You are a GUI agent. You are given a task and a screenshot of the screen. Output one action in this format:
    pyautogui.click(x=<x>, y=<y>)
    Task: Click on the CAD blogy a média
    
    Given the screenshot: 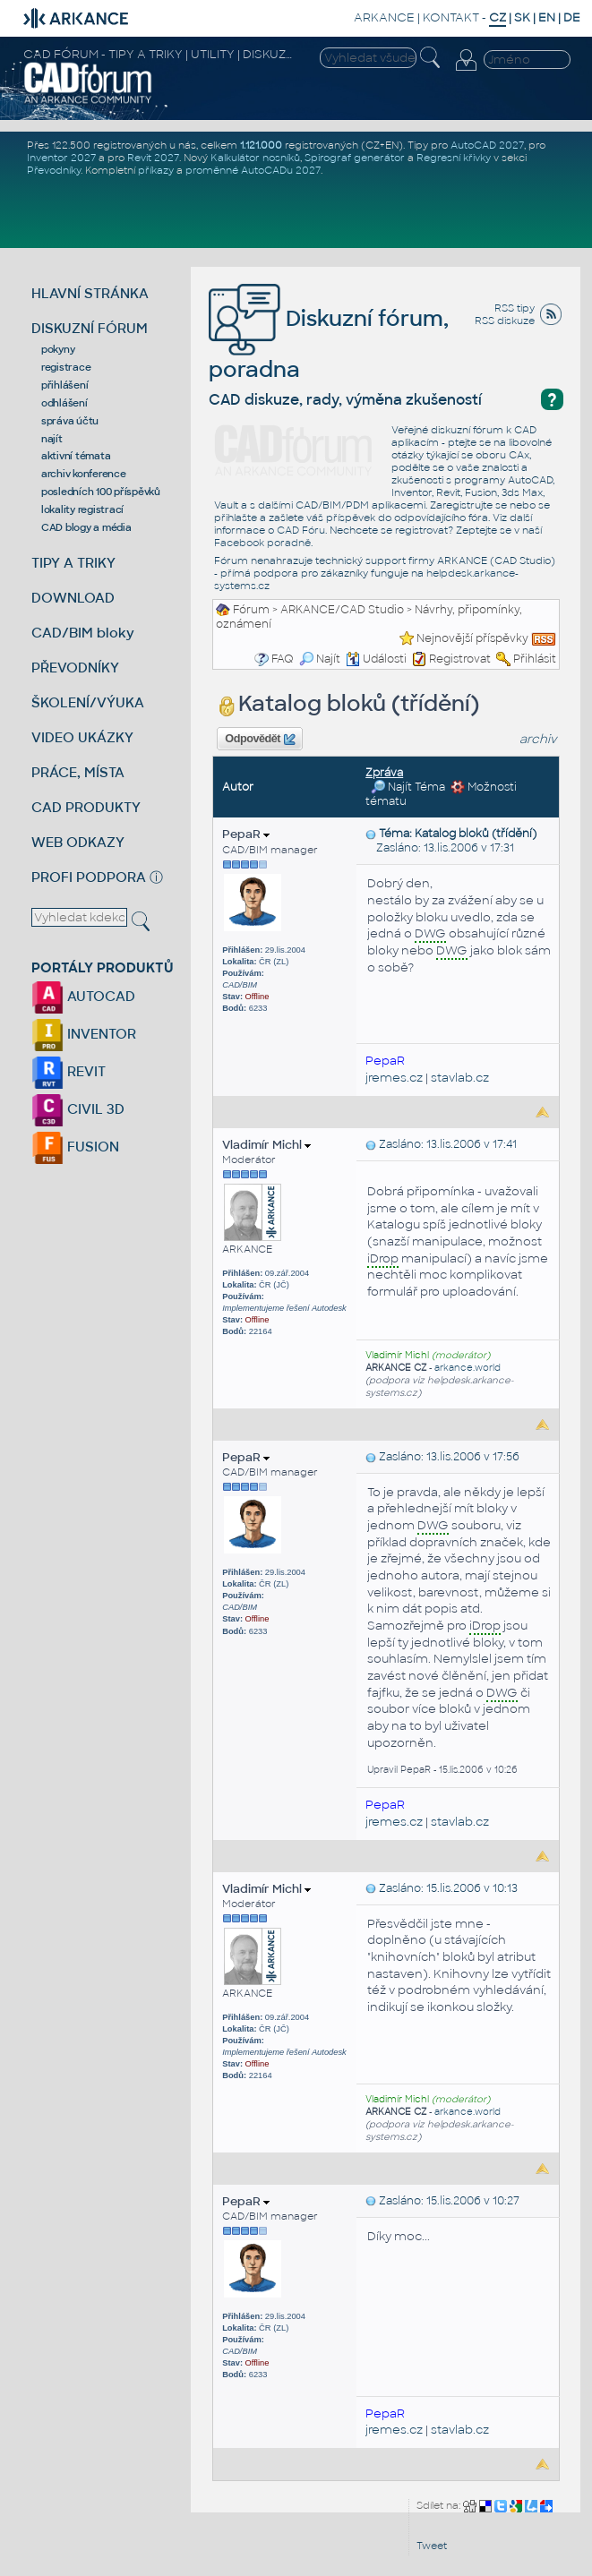 What is the action you would take?
    pyautogui.click(x=86, y=527)
    